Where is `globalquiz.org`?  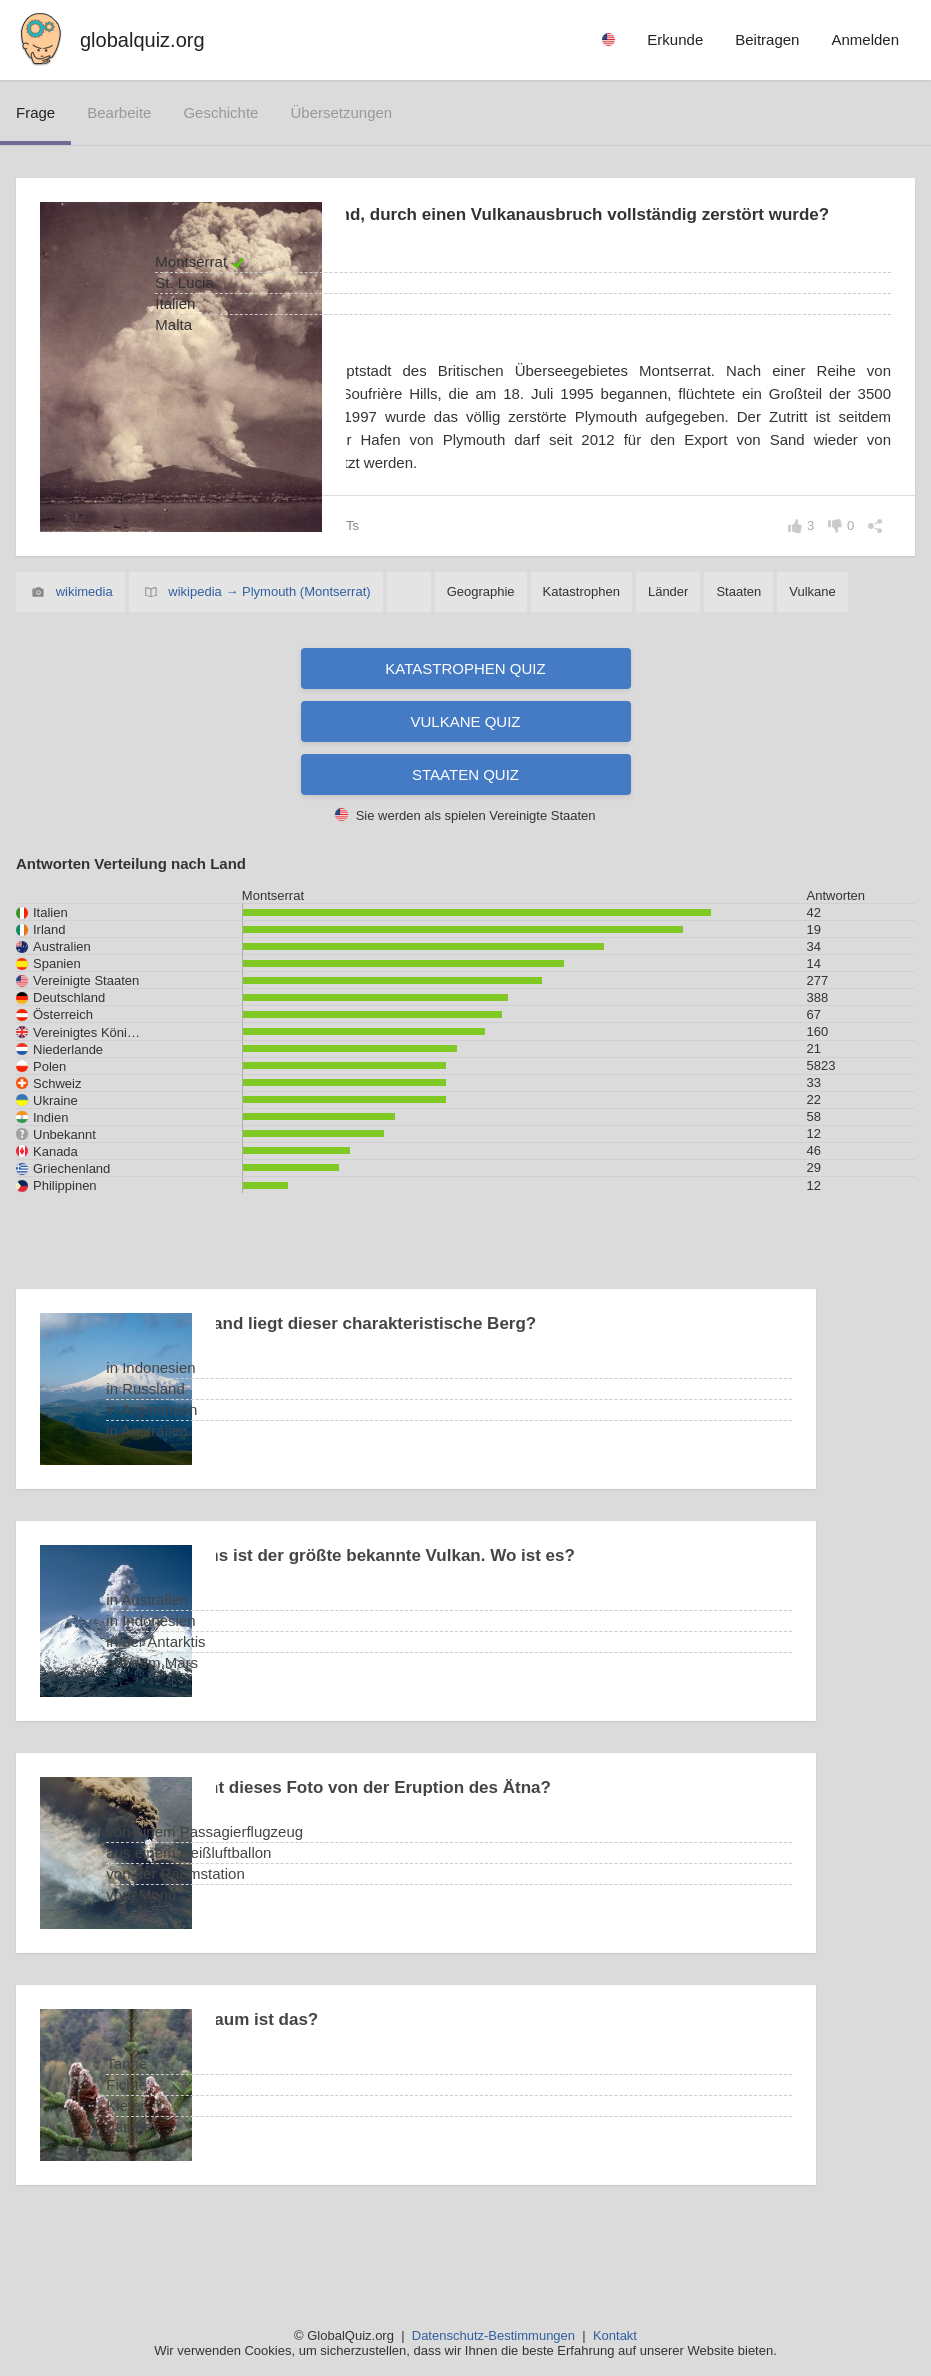 globalquiz.org is located at coordinates (142, 40).